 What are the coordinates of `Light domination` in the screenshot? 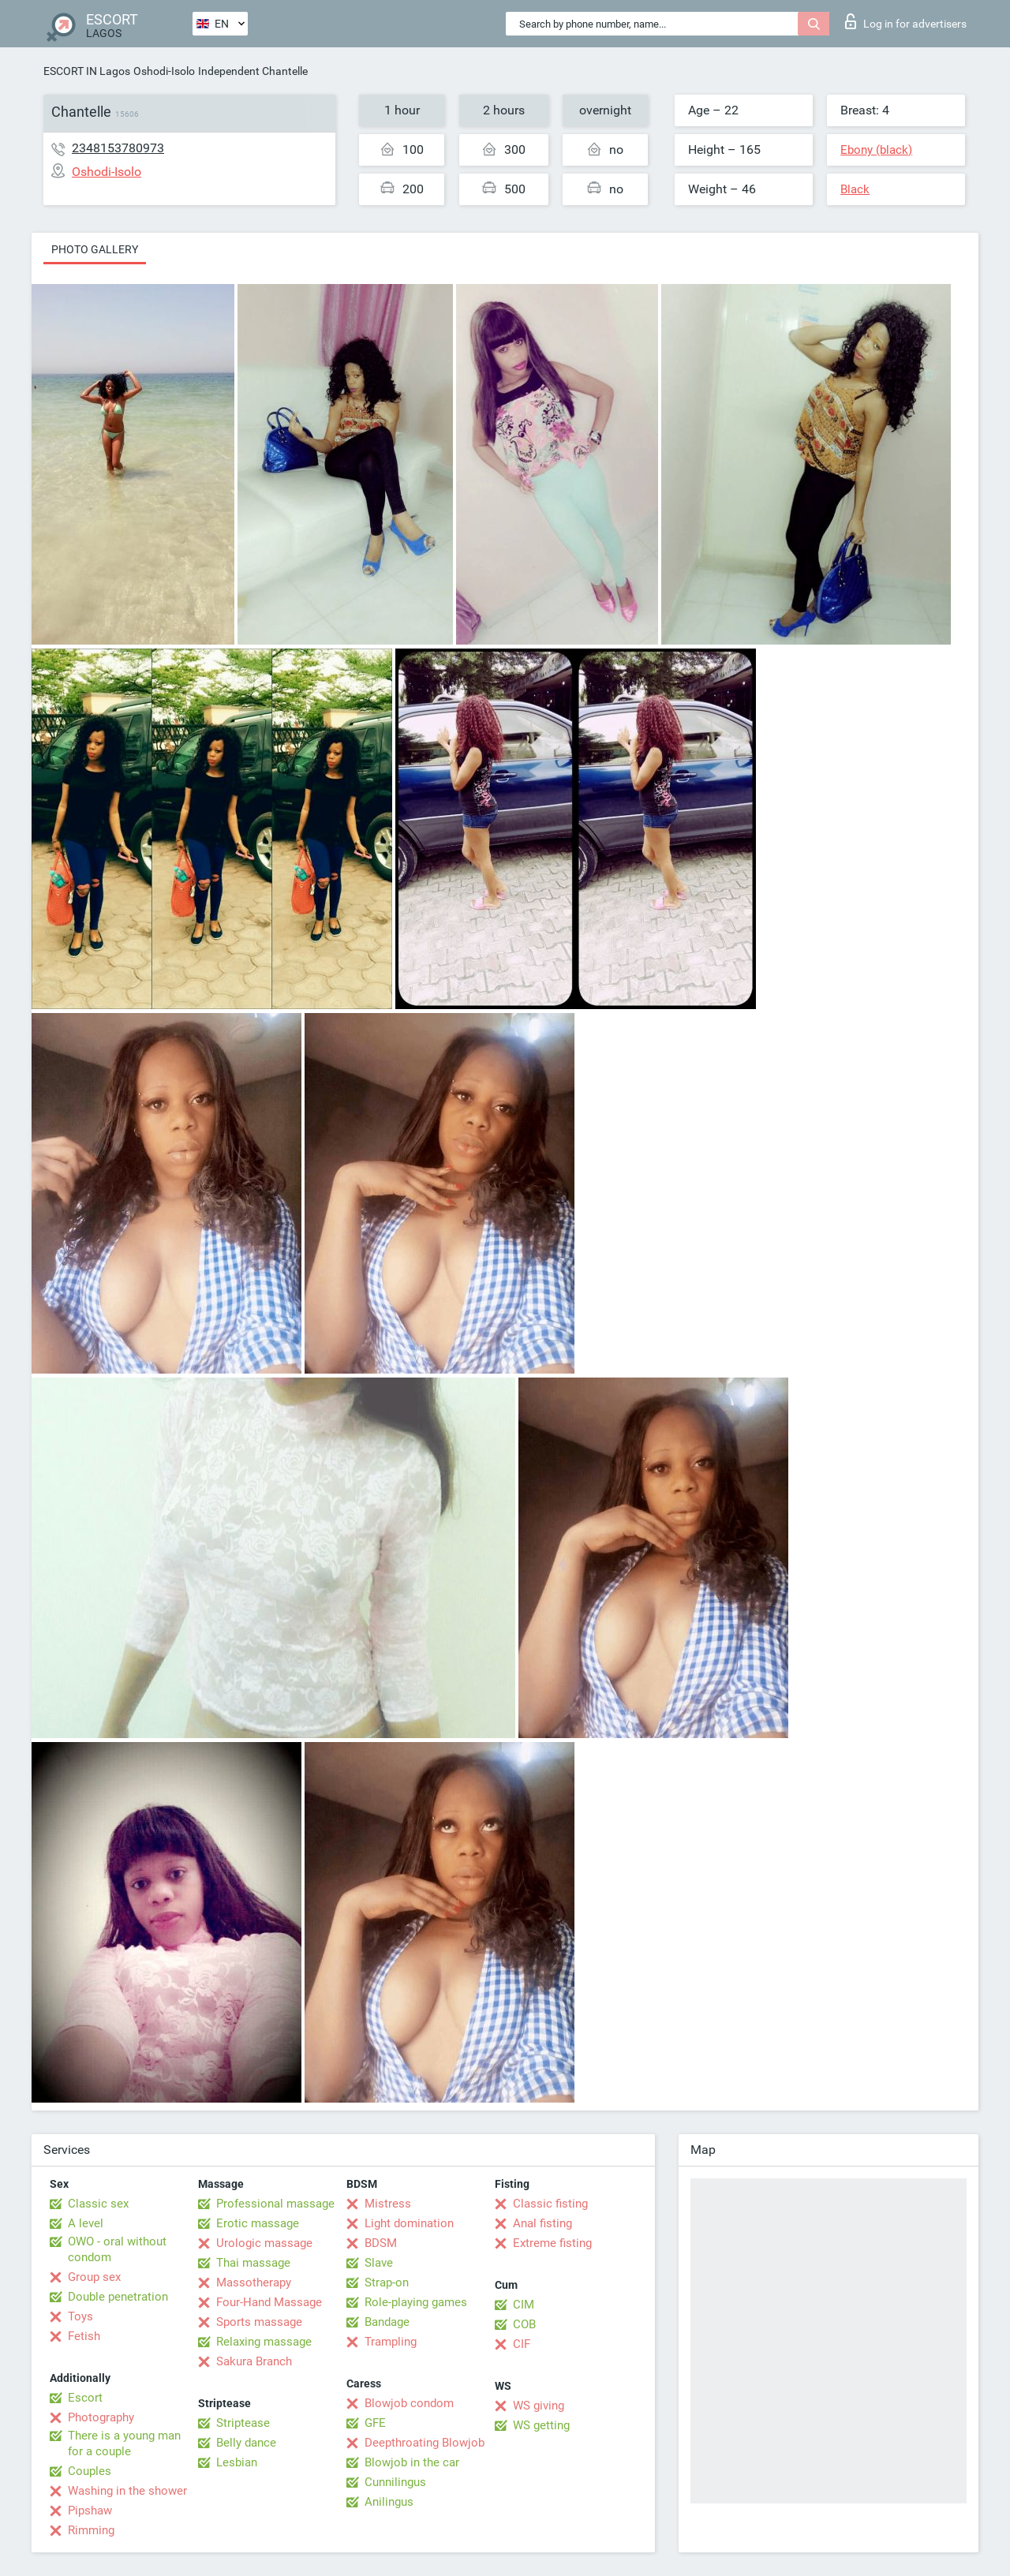 It's located at (409, 2223).